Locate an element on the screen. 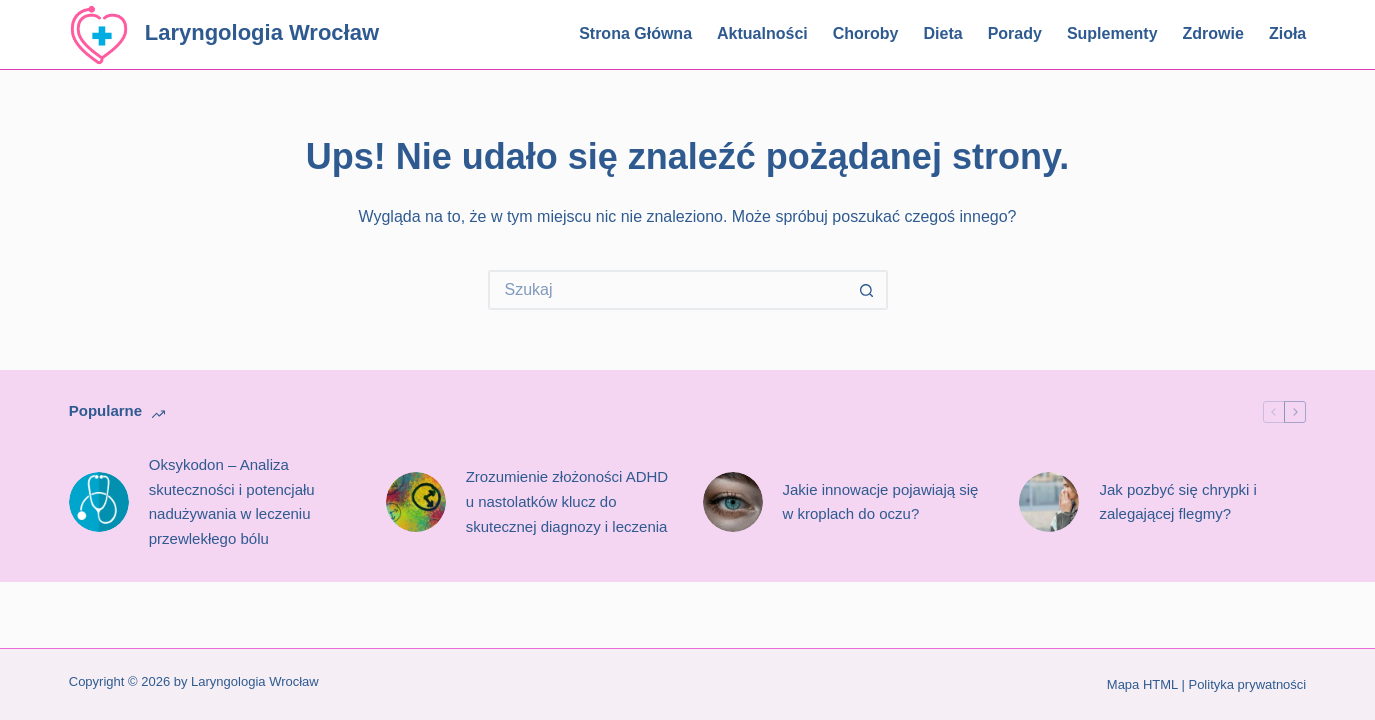 The image size is (1375, 720). Polityka prywatności is located at coordinates (1247, 684).